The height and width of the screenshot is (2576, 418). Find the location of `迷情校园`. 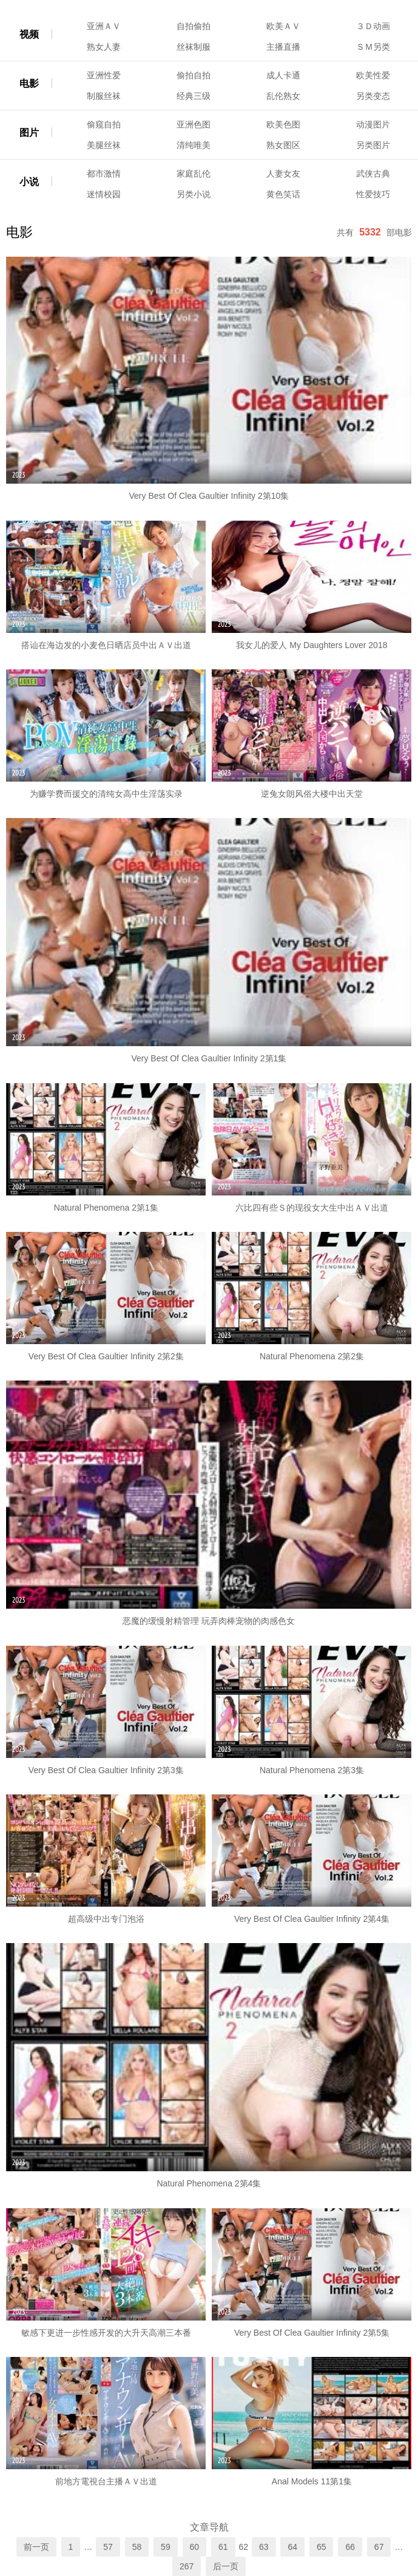

迷情校园 is located at coordinates (104, 194).